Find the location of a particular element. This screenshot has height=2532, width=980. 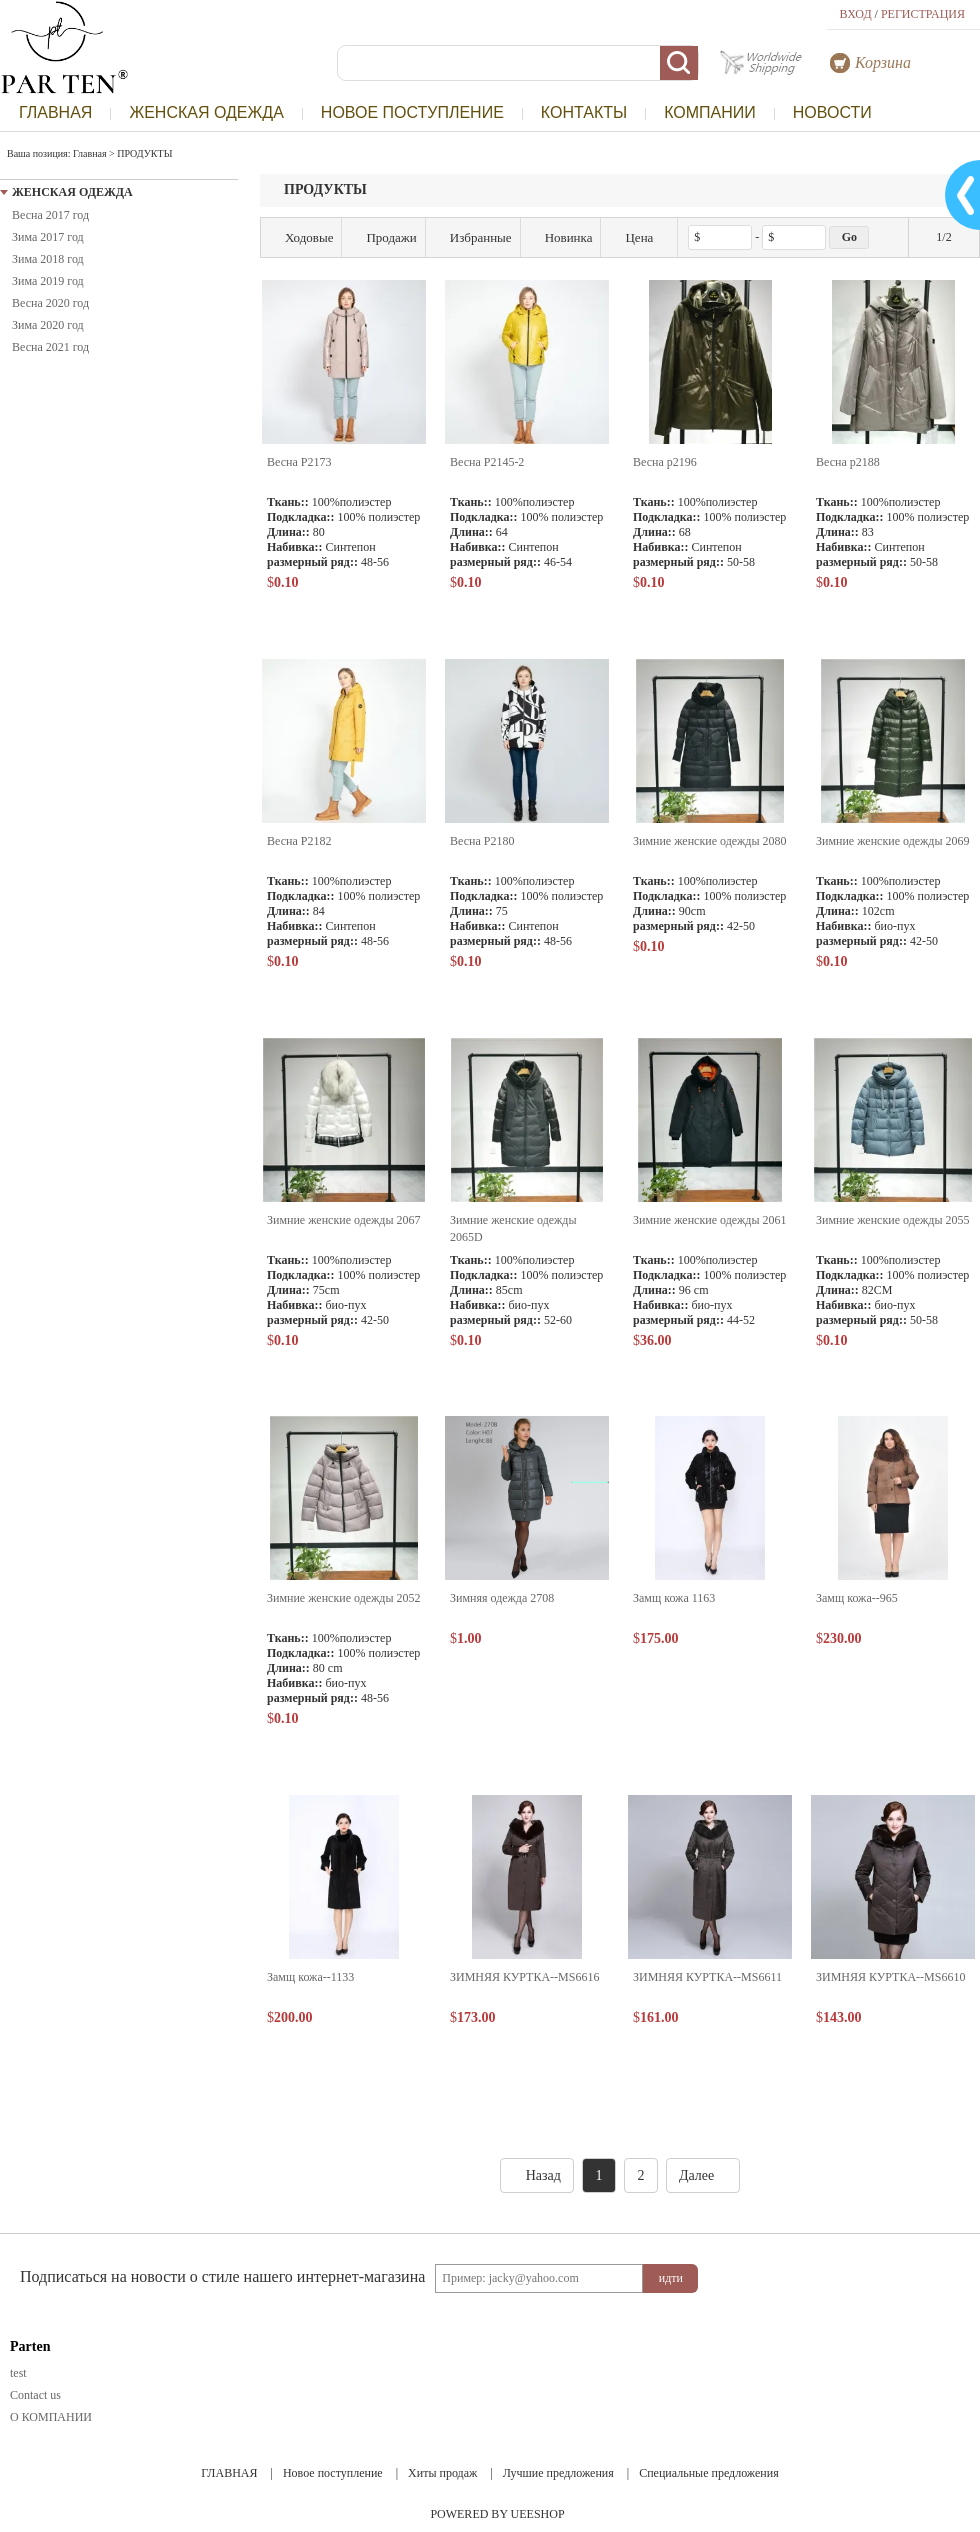

Подписаться на новости о стиле нашего интернет-магазина is located at coordinates (222, 2276).